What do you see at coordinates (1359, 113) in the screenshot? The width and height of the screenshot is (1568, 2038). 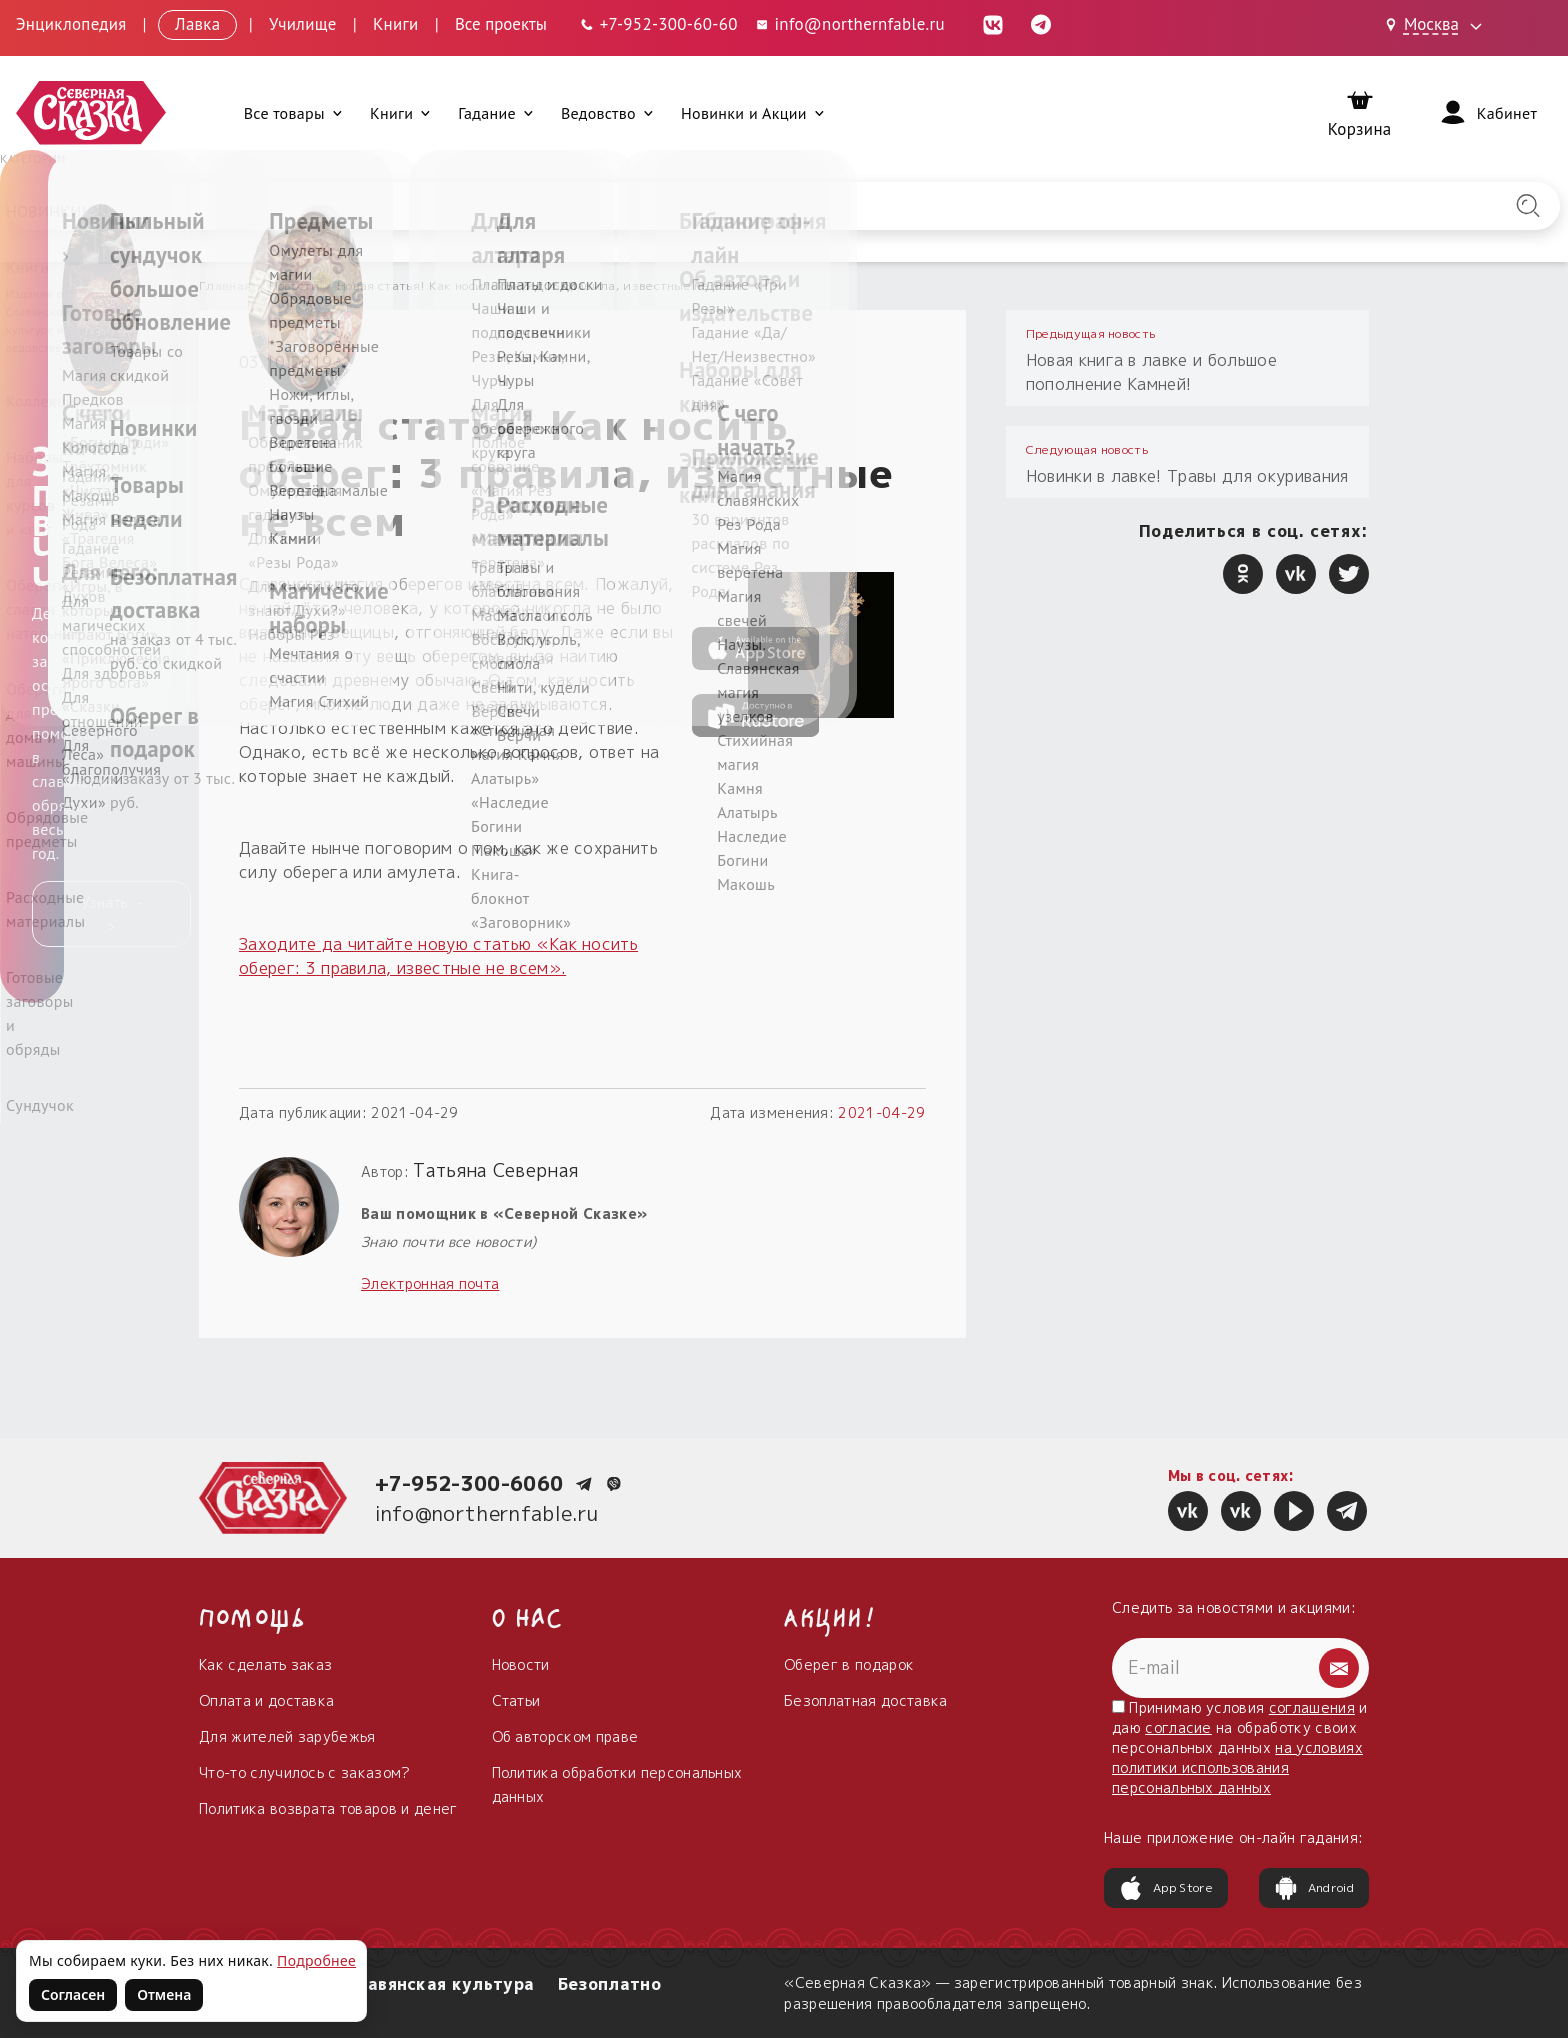 I see `[Корзина]` at bounding box center [1359, 113].